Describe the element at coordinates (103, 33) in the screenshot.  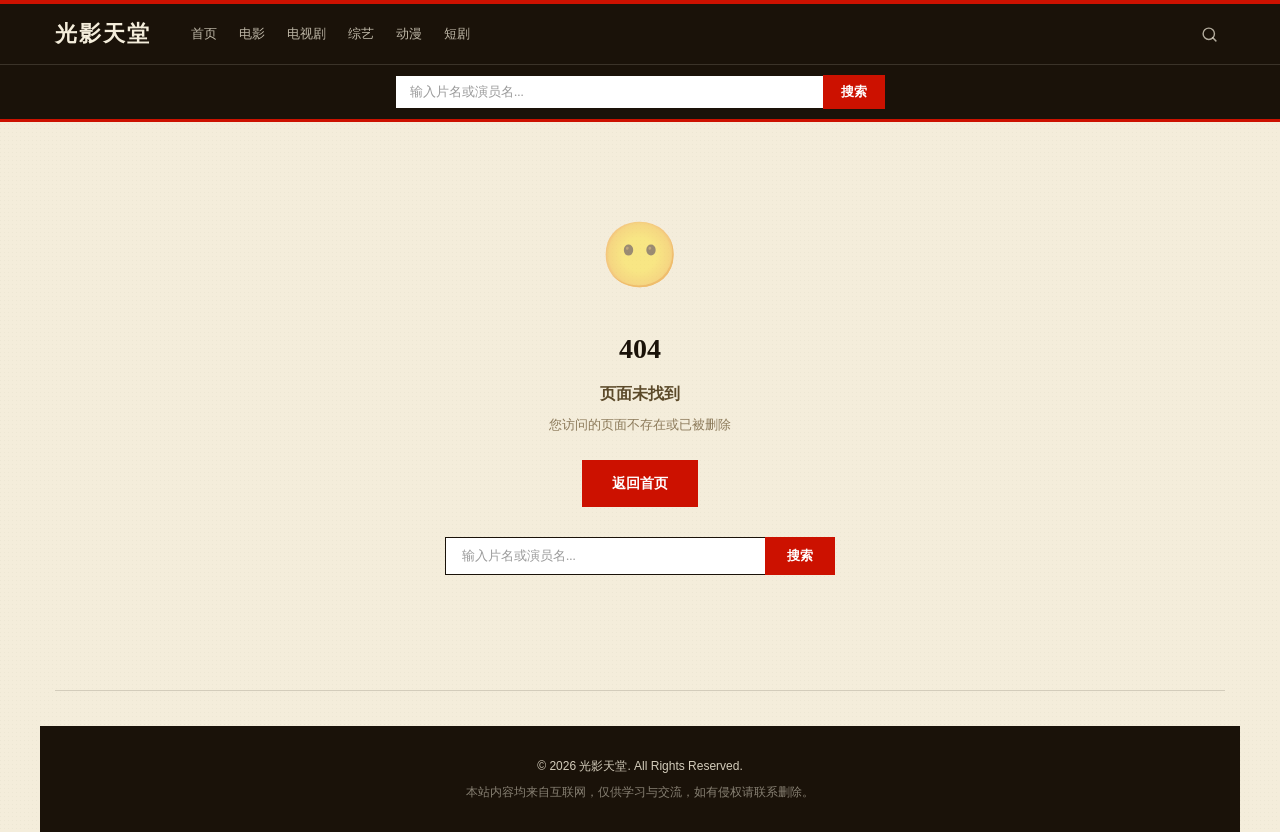
I see `光影天堂` at that location.